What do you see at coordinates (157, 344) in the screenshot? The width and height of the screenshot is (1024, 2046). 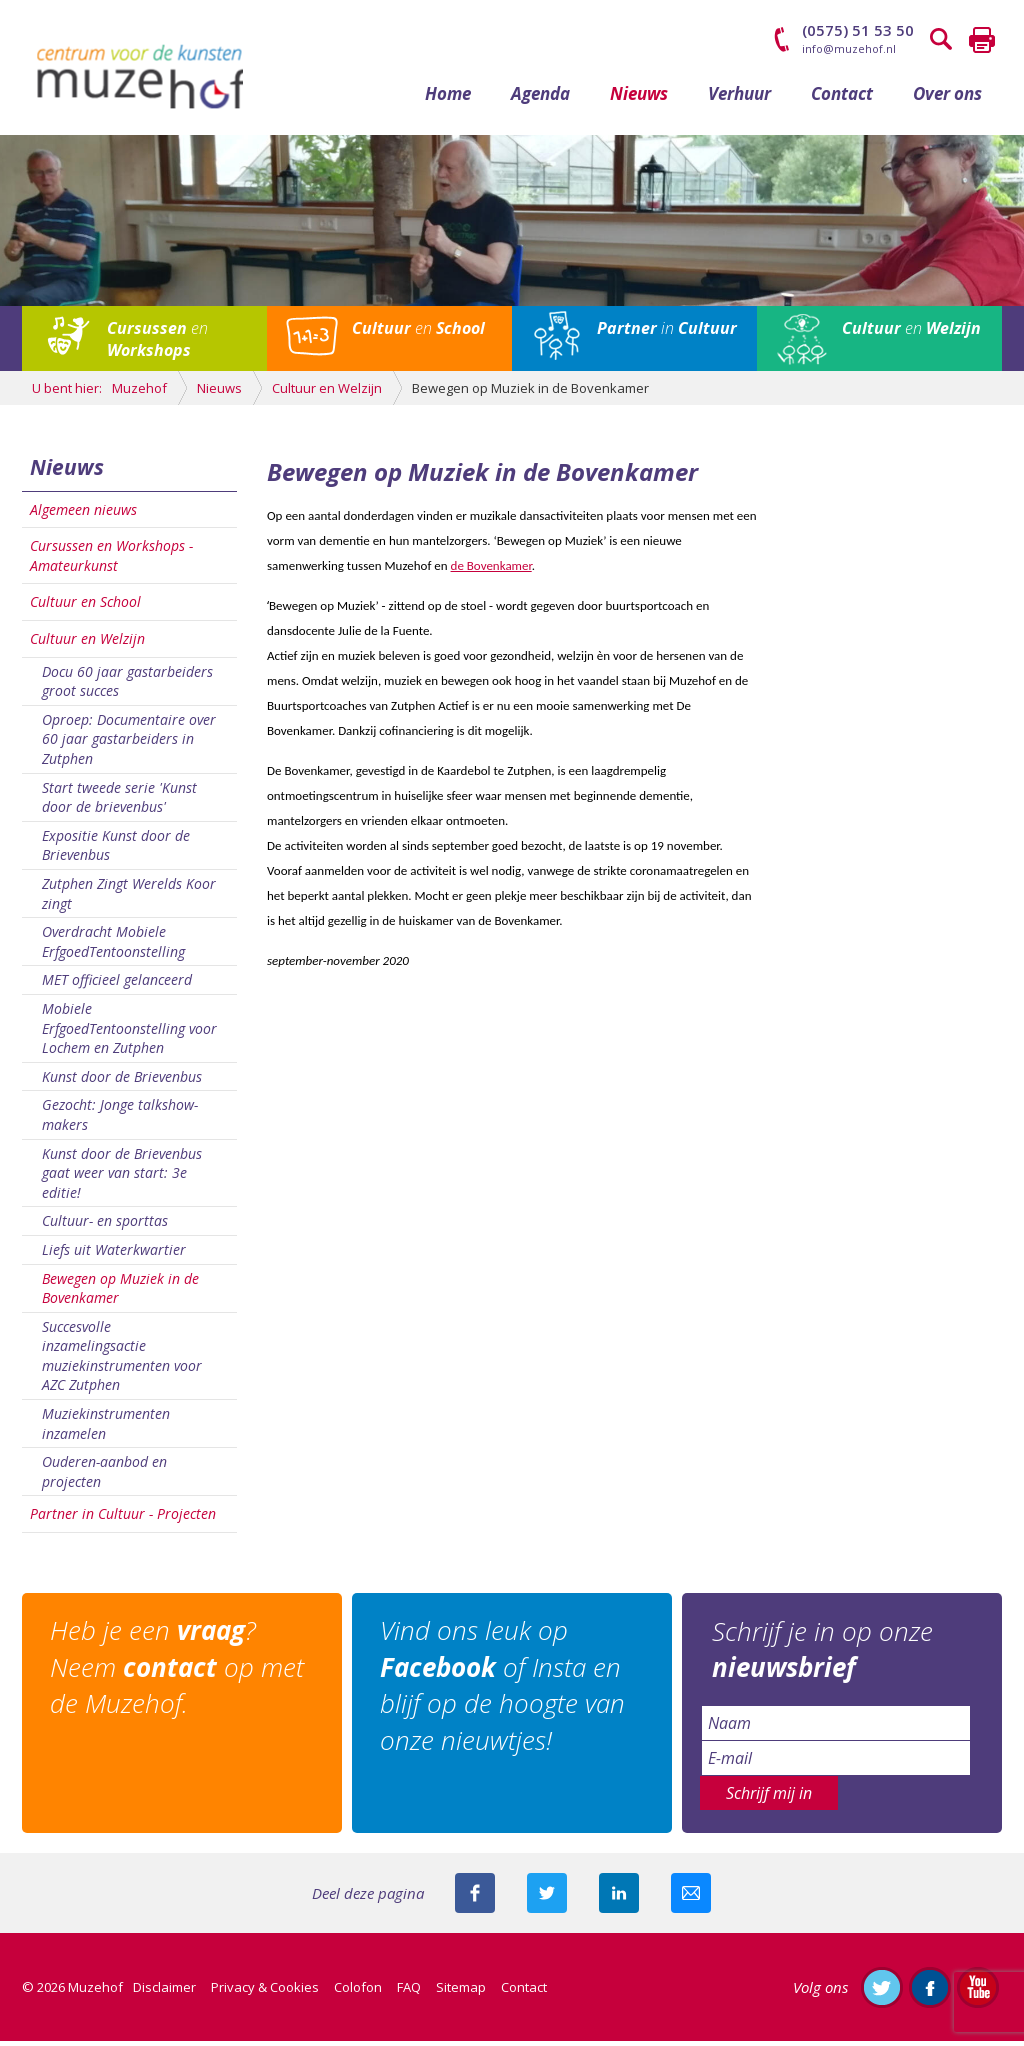 I see `en` at bounding box center [157, 344].